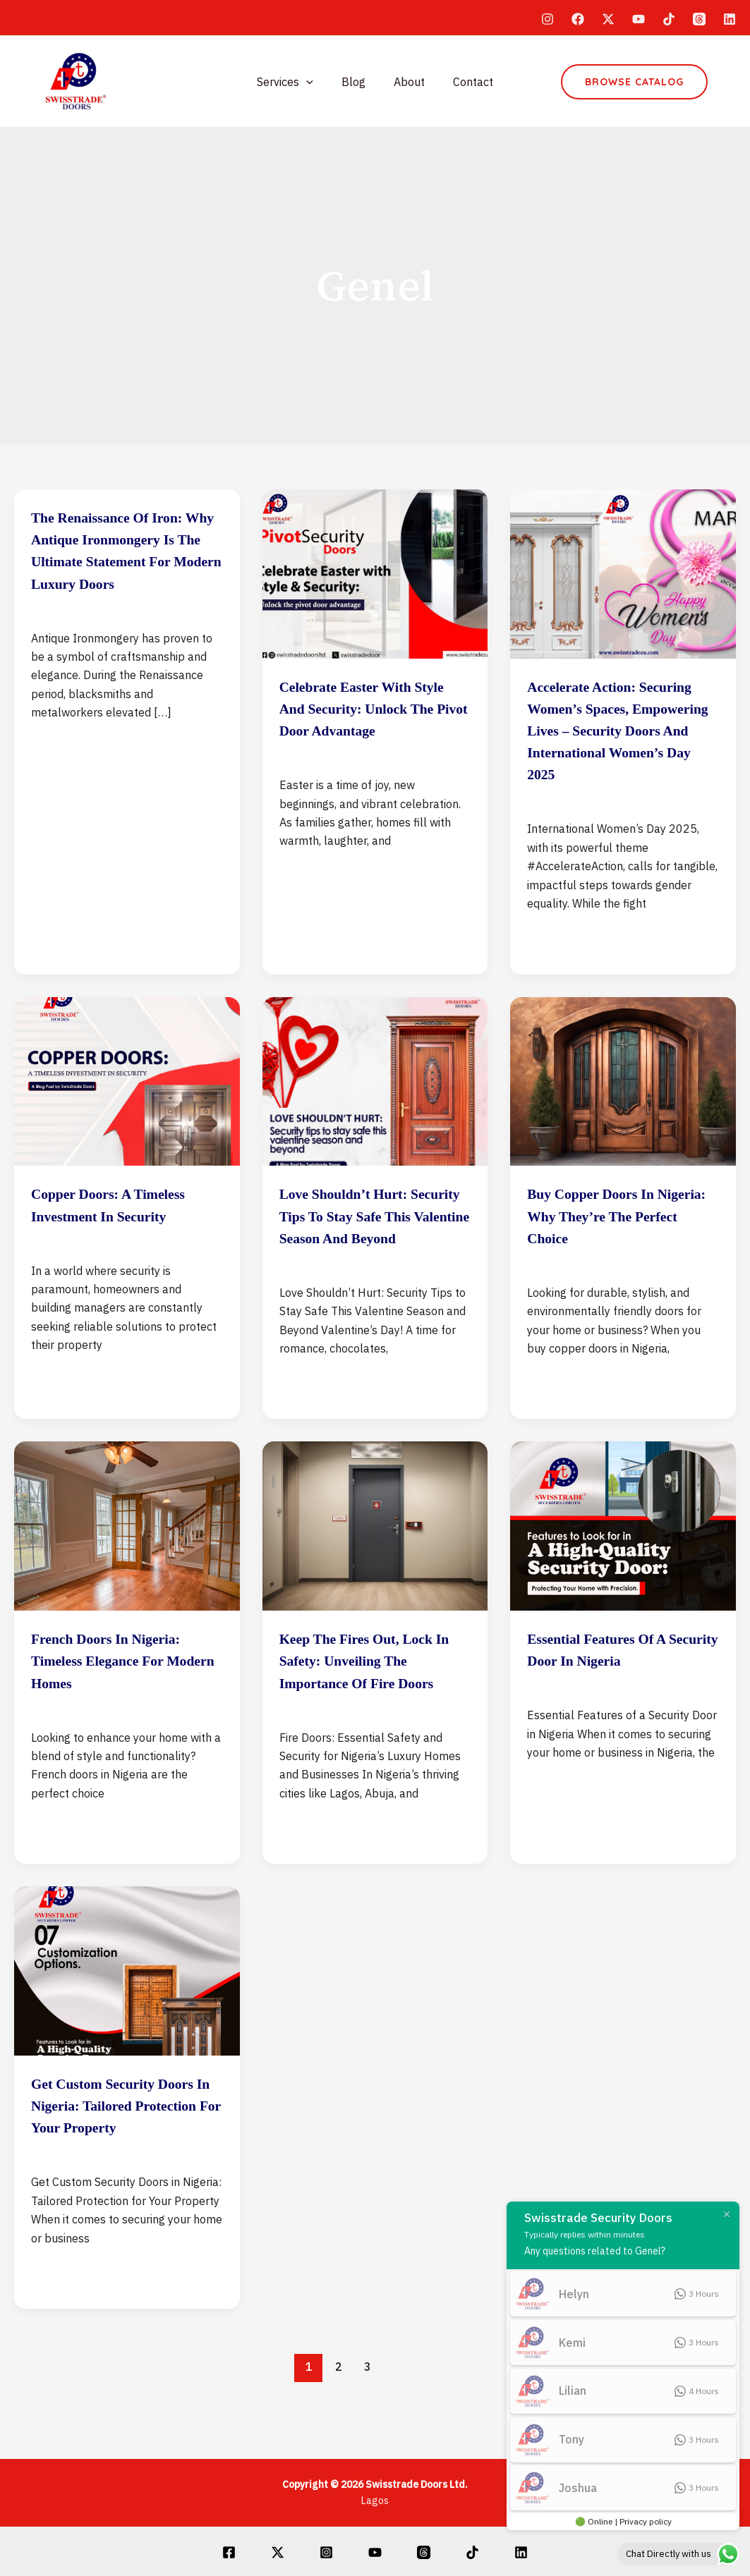  What do you see at coordinates (669, 19) in the screenshot?
I see `[TikTok]` at bounding box center [669, 19].